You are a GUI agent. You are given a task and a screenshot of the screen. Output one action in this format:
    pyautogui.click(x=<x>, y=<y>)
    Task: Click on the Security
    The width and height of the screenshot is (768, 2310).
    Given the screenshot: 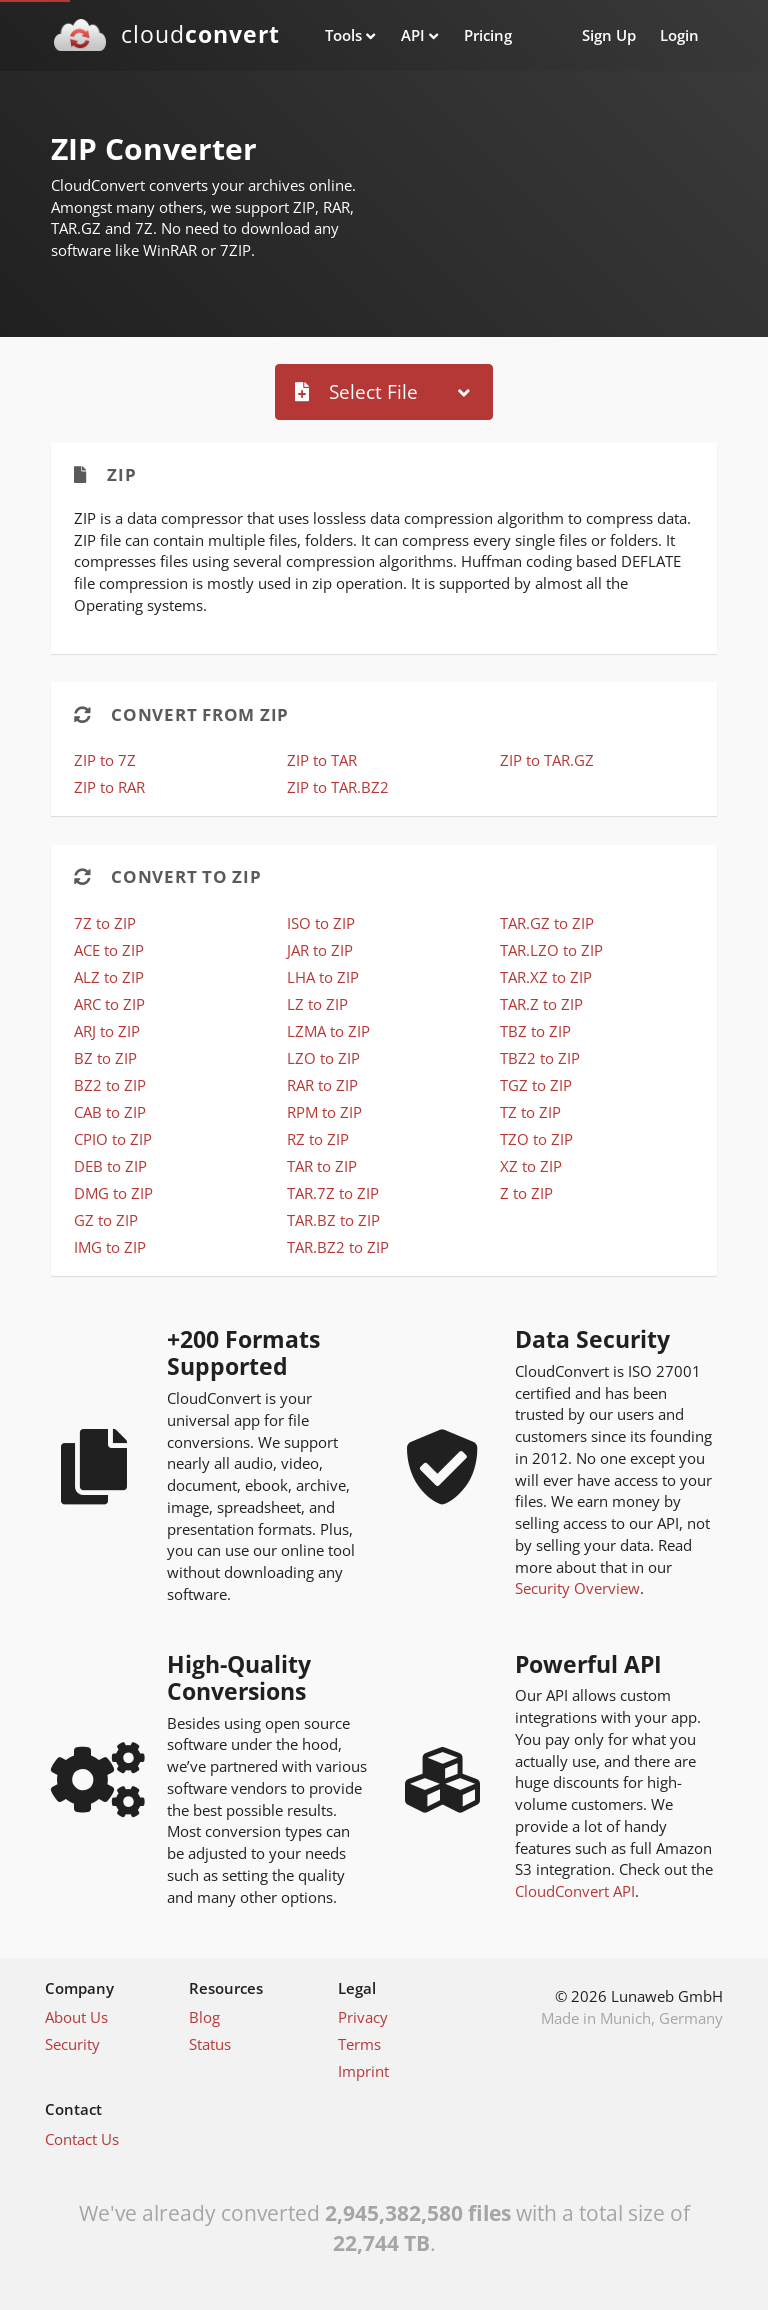 What is the action you would take?
    pyautogui.click(x=72, y=2044)
    